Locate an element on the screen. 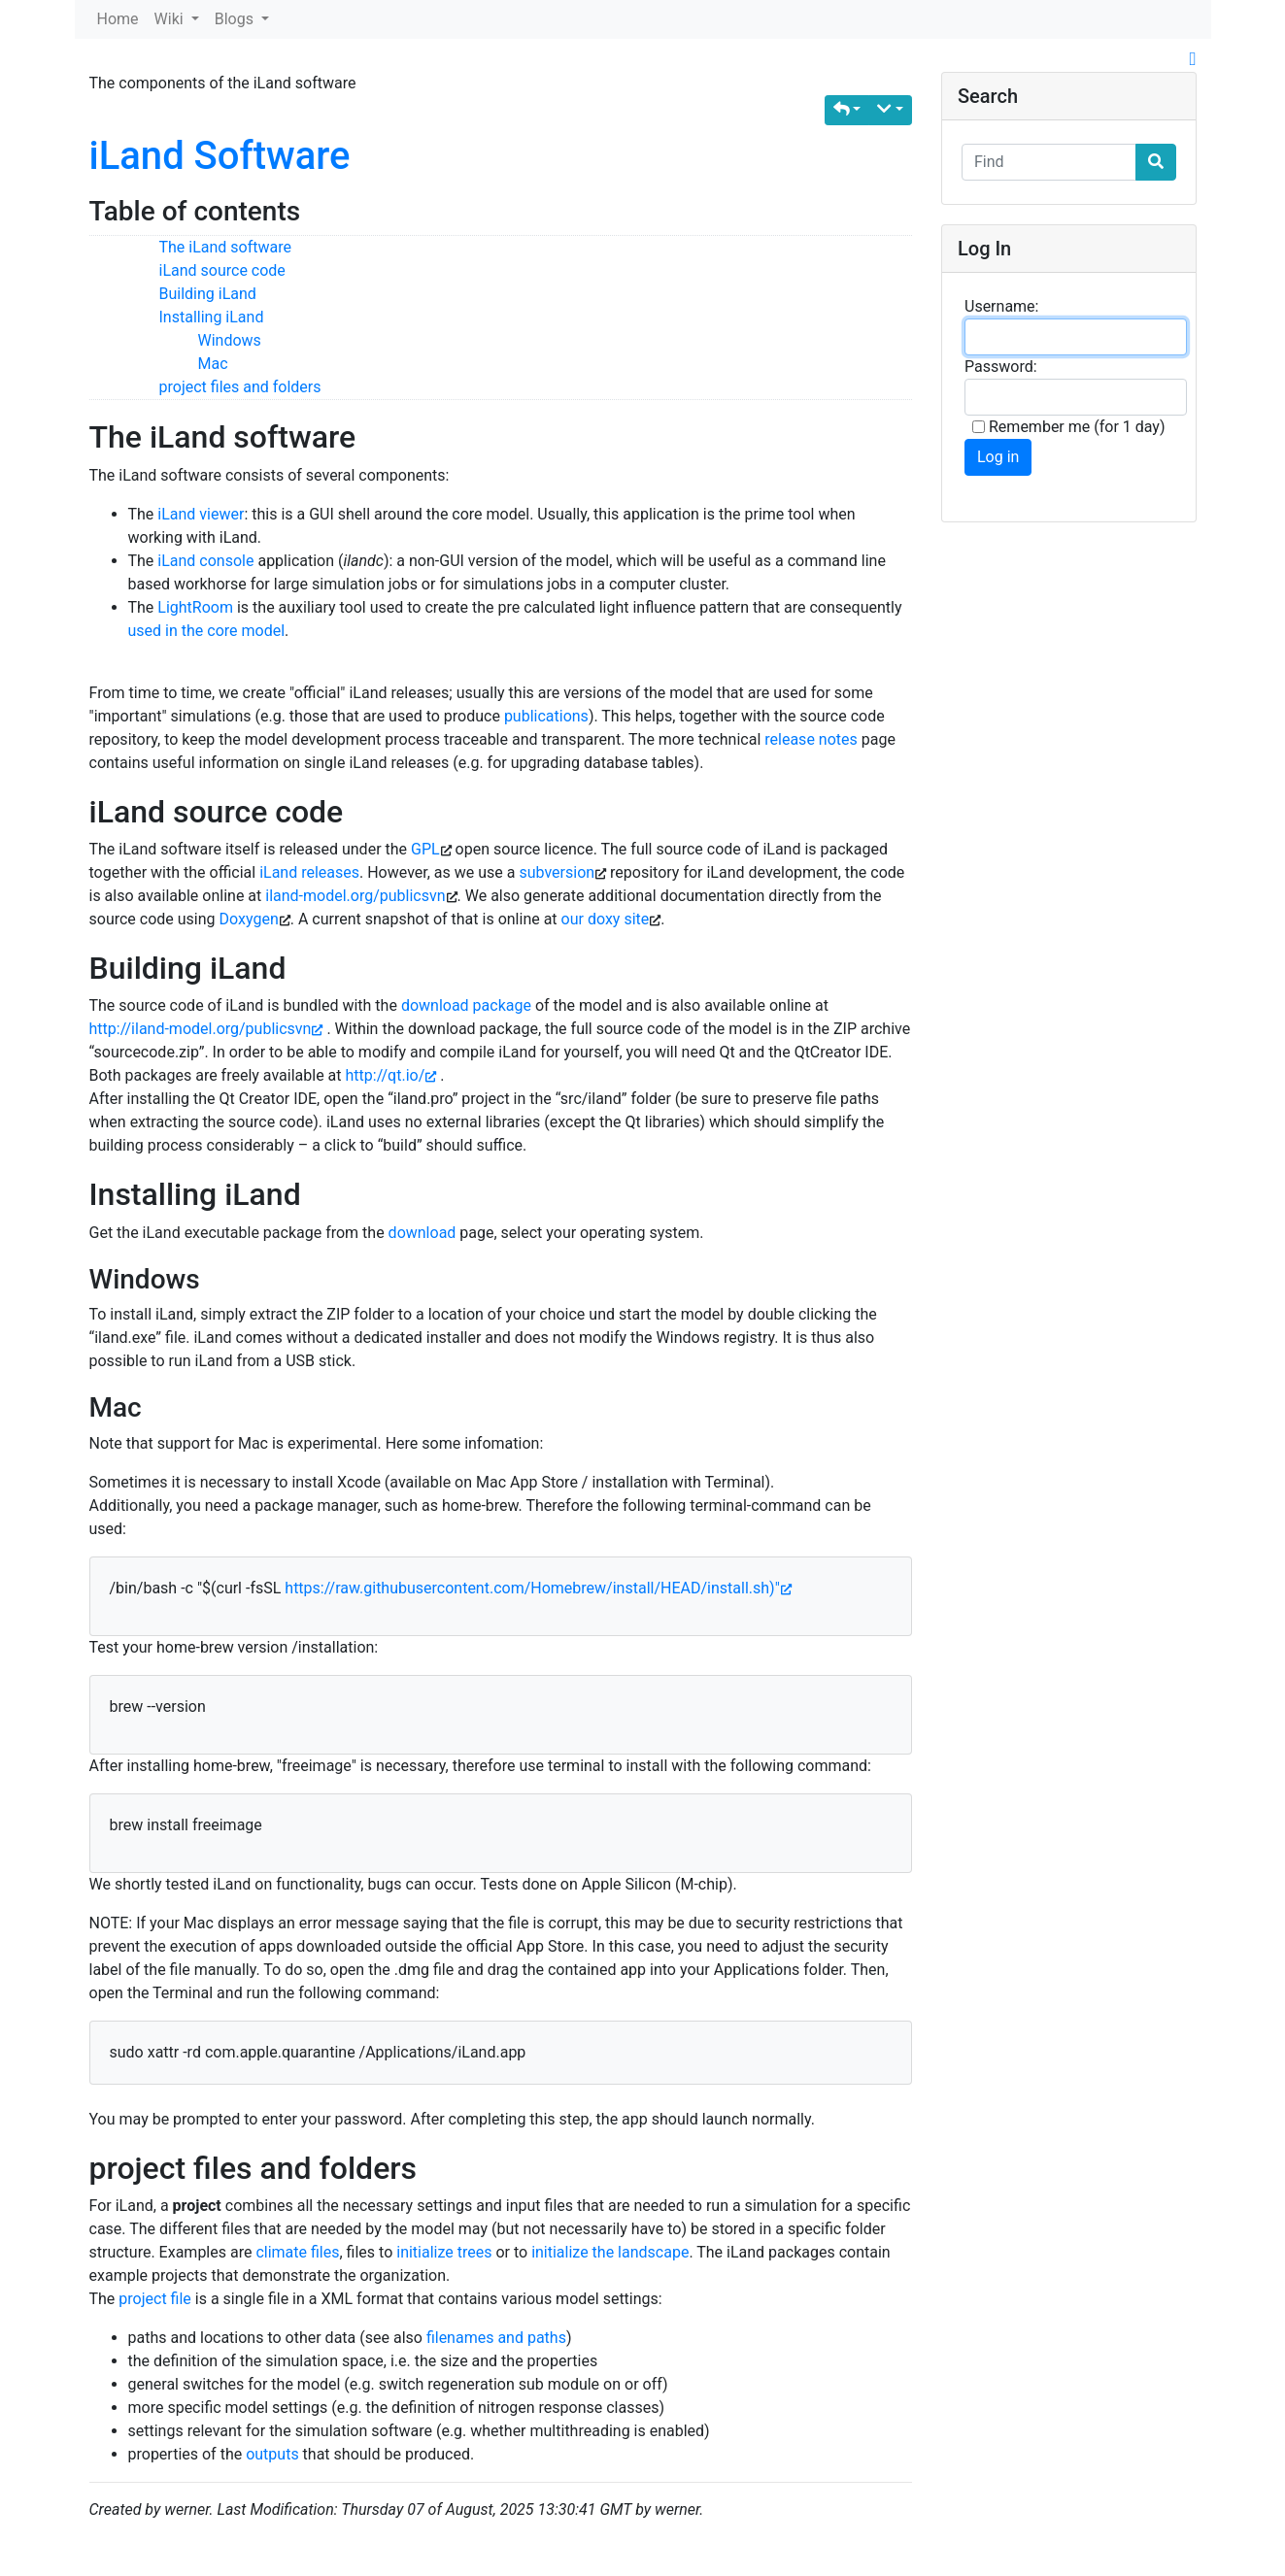 The height and width of the screenshot is (2576, 1285). initialize trees is located at coordinates (443, 2252).